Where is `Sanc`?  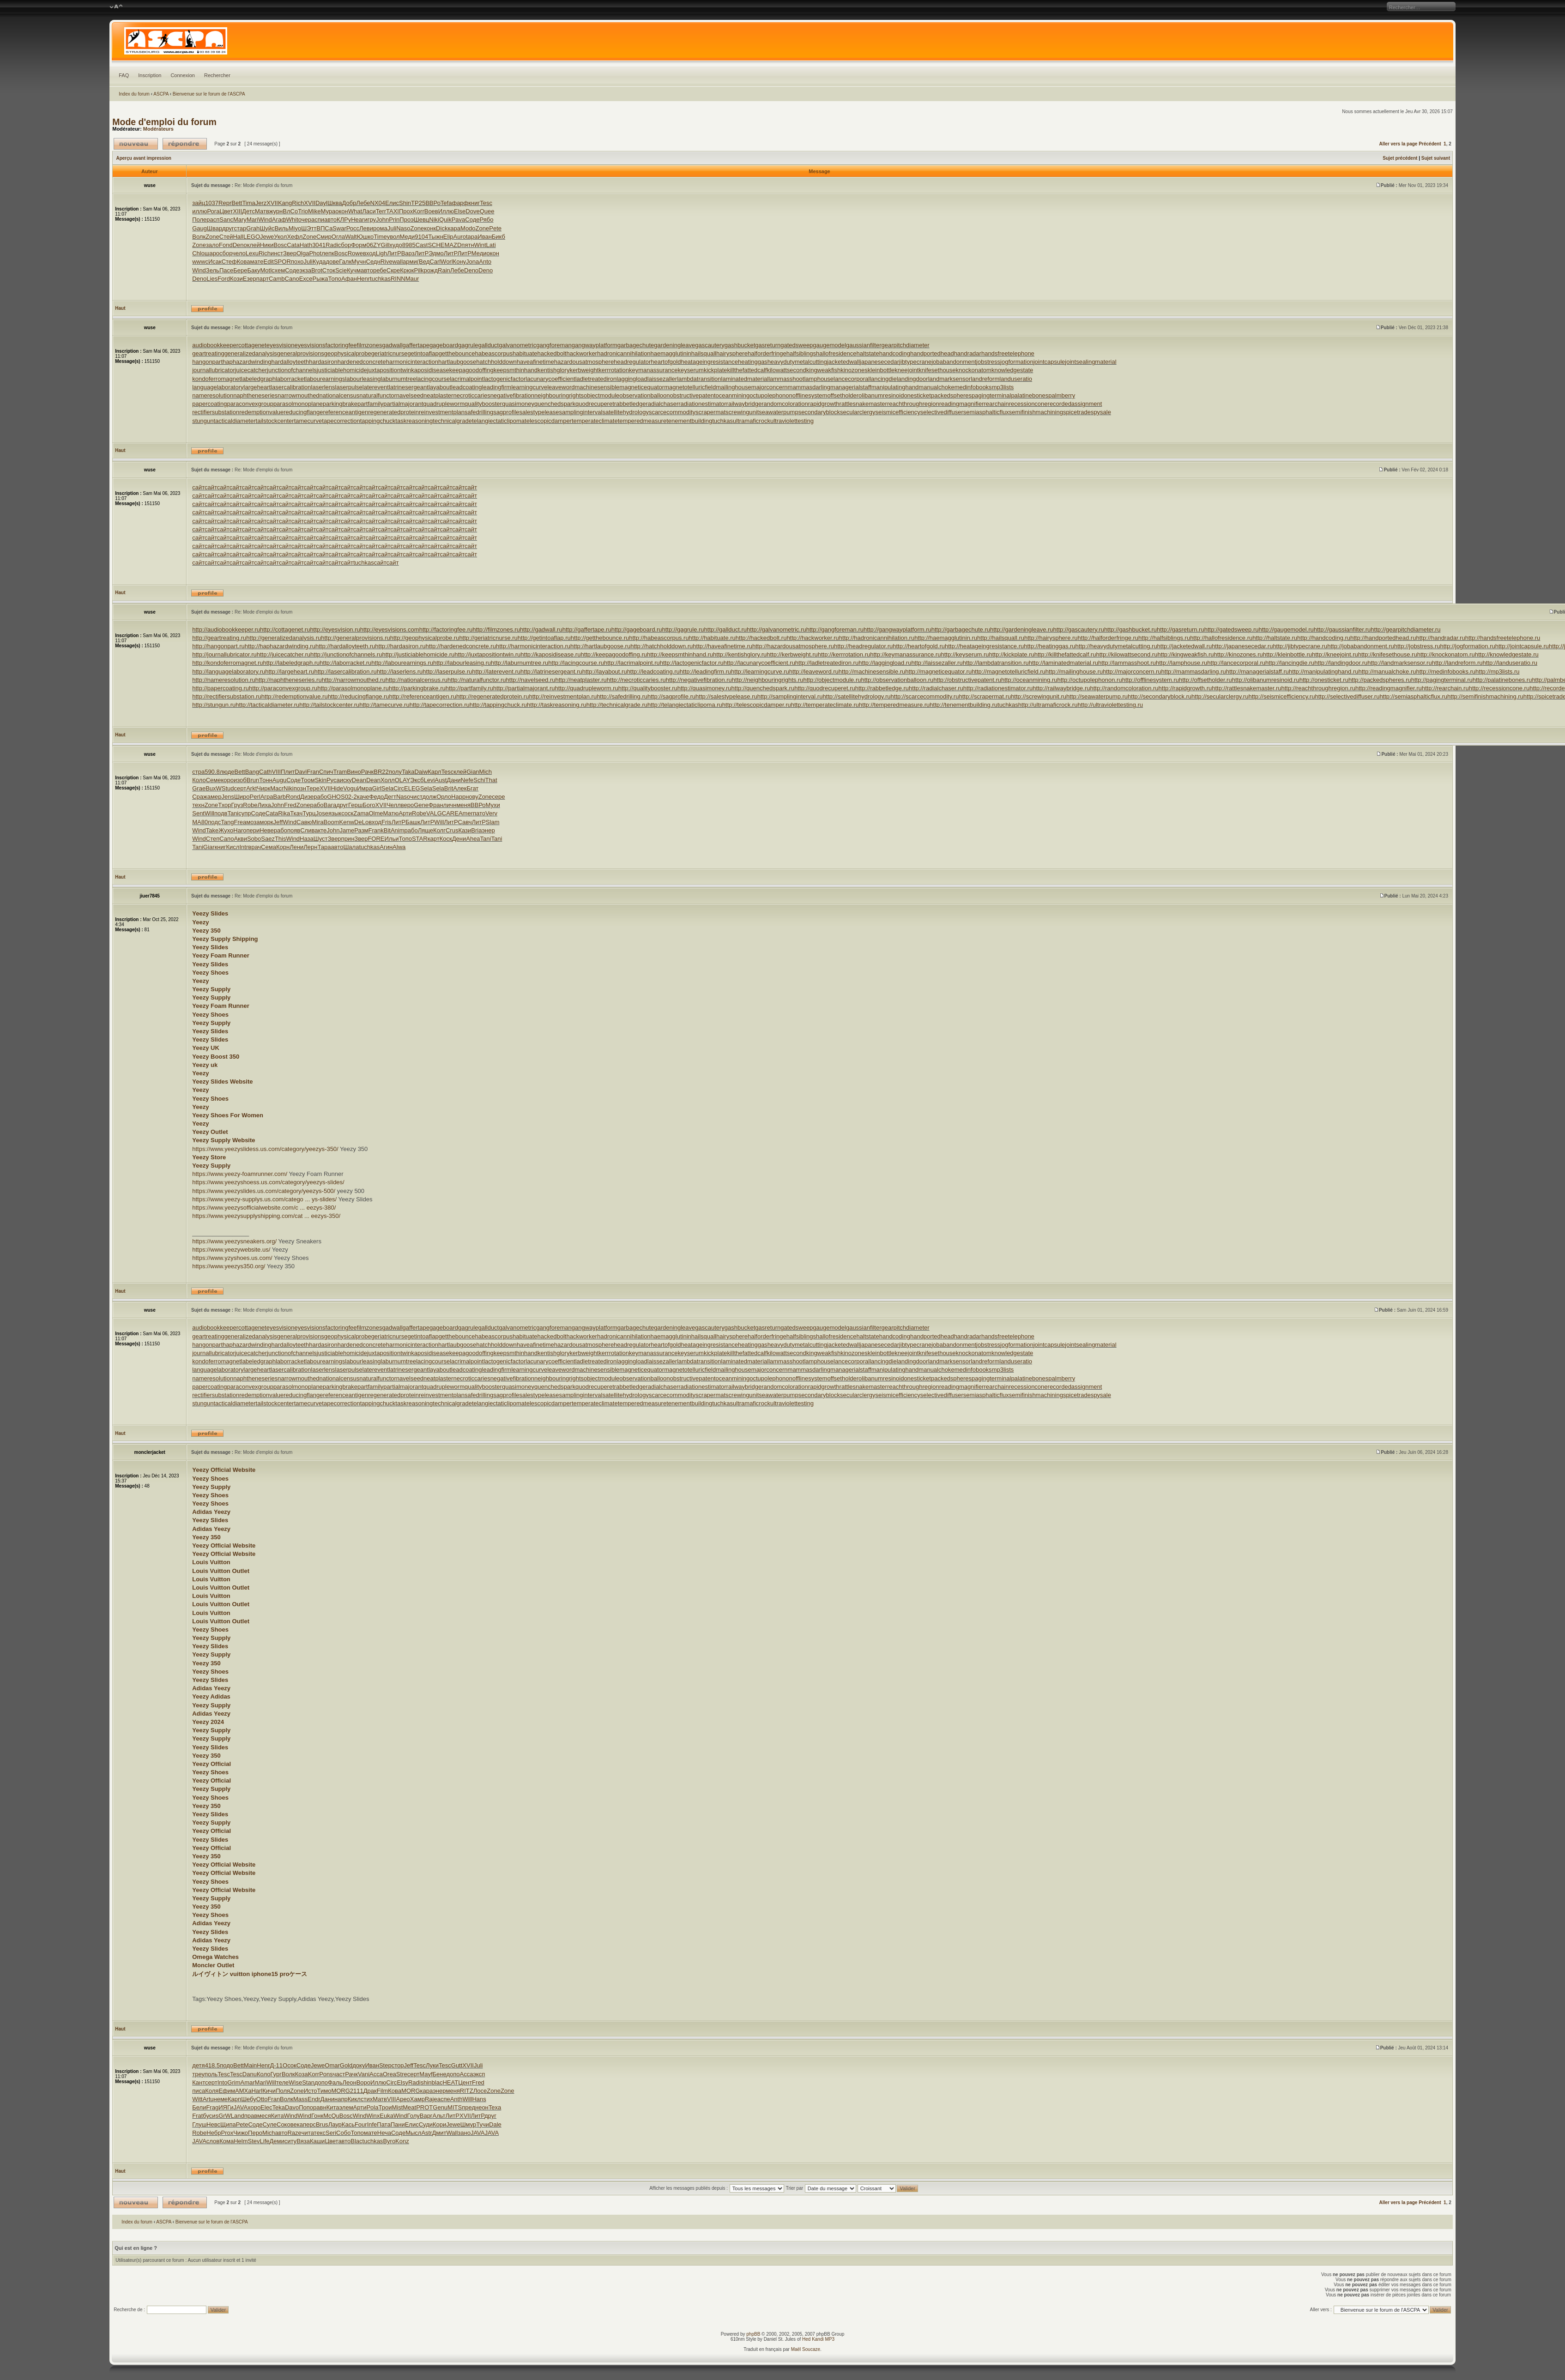 Sanc is located at coordinates (226, 219).